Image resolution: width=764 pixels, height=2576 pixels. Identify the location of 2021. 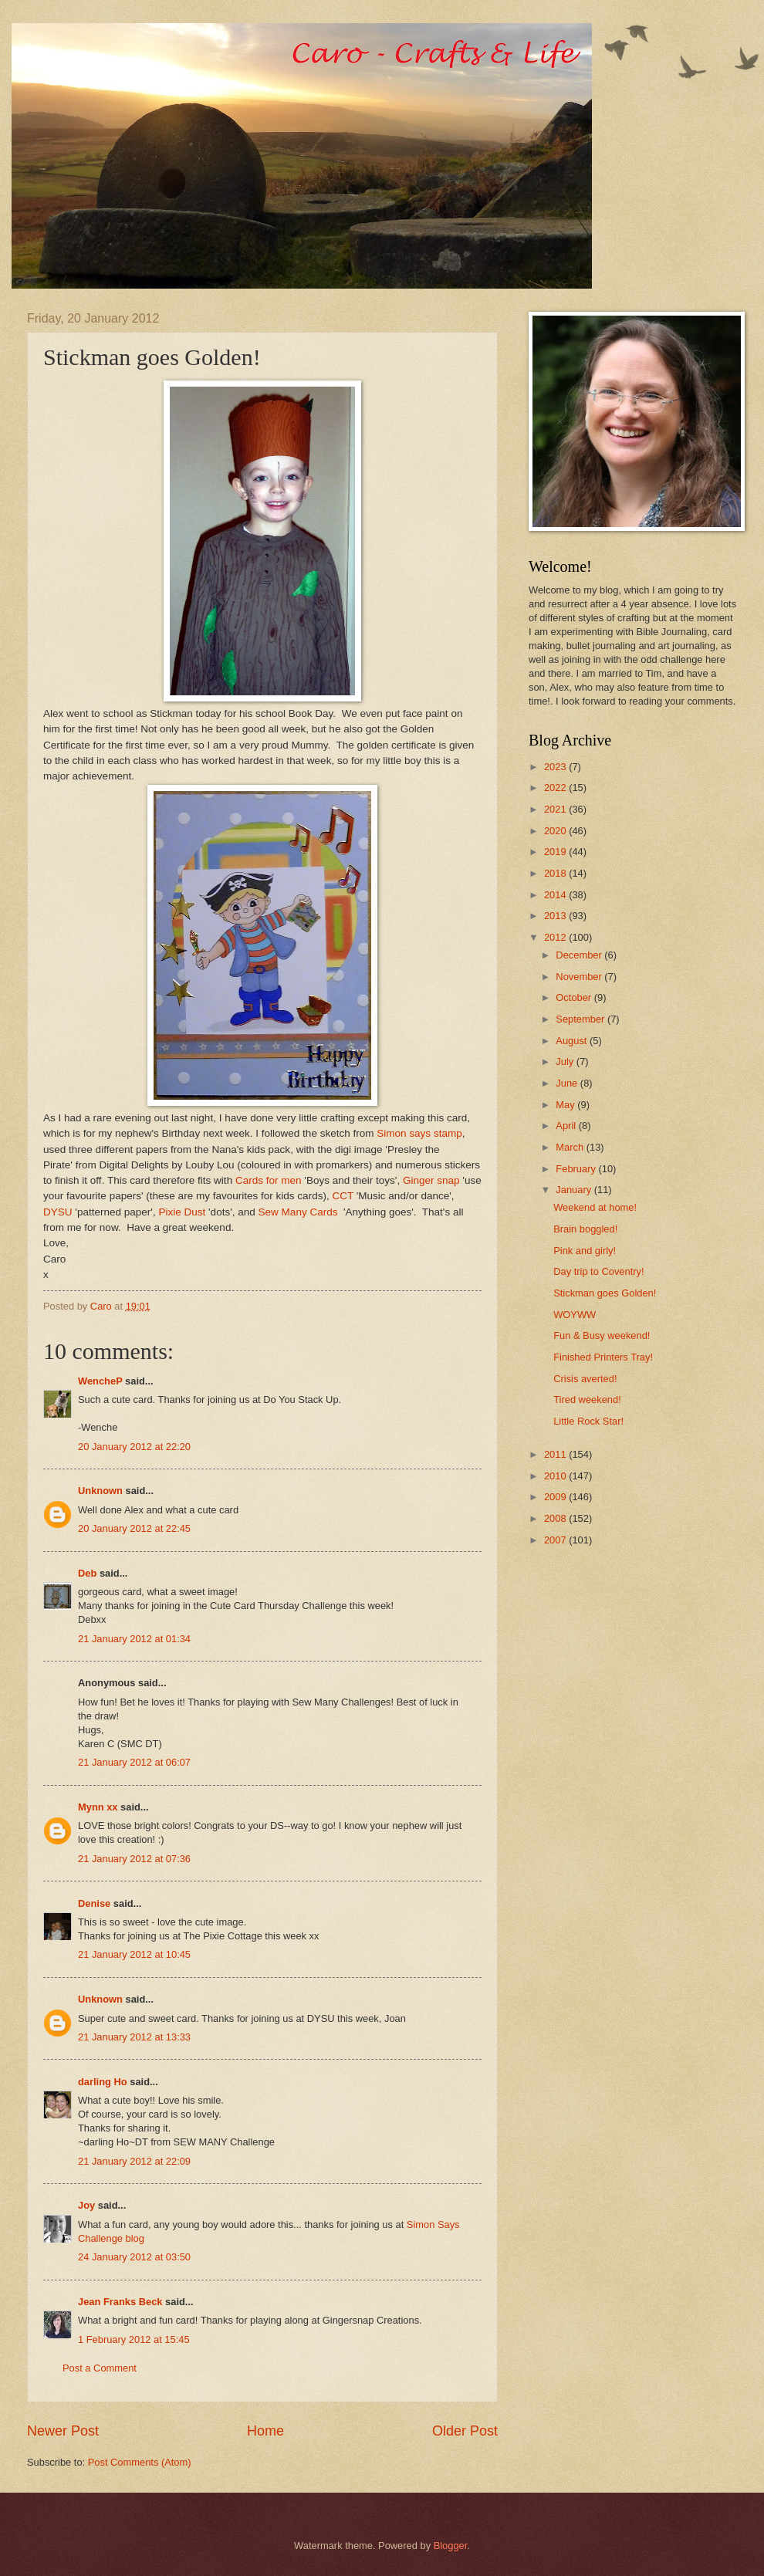
(556, 809).